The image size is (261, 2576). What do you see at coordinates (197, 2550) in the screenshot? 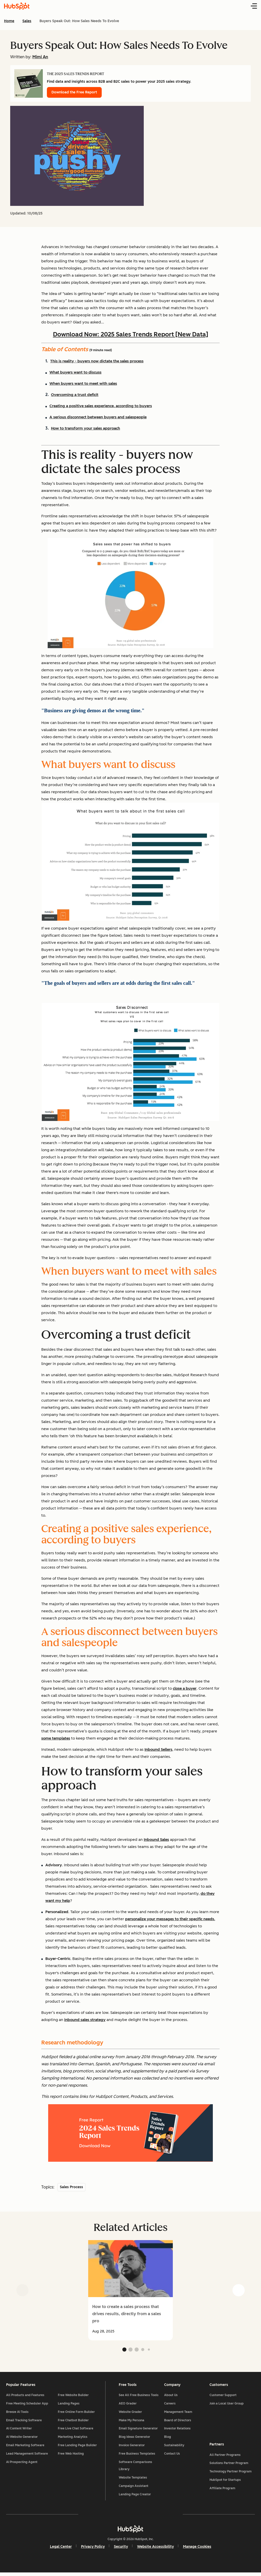
I see `Manage Cookies [button]` at bounding box center [197, 2550].